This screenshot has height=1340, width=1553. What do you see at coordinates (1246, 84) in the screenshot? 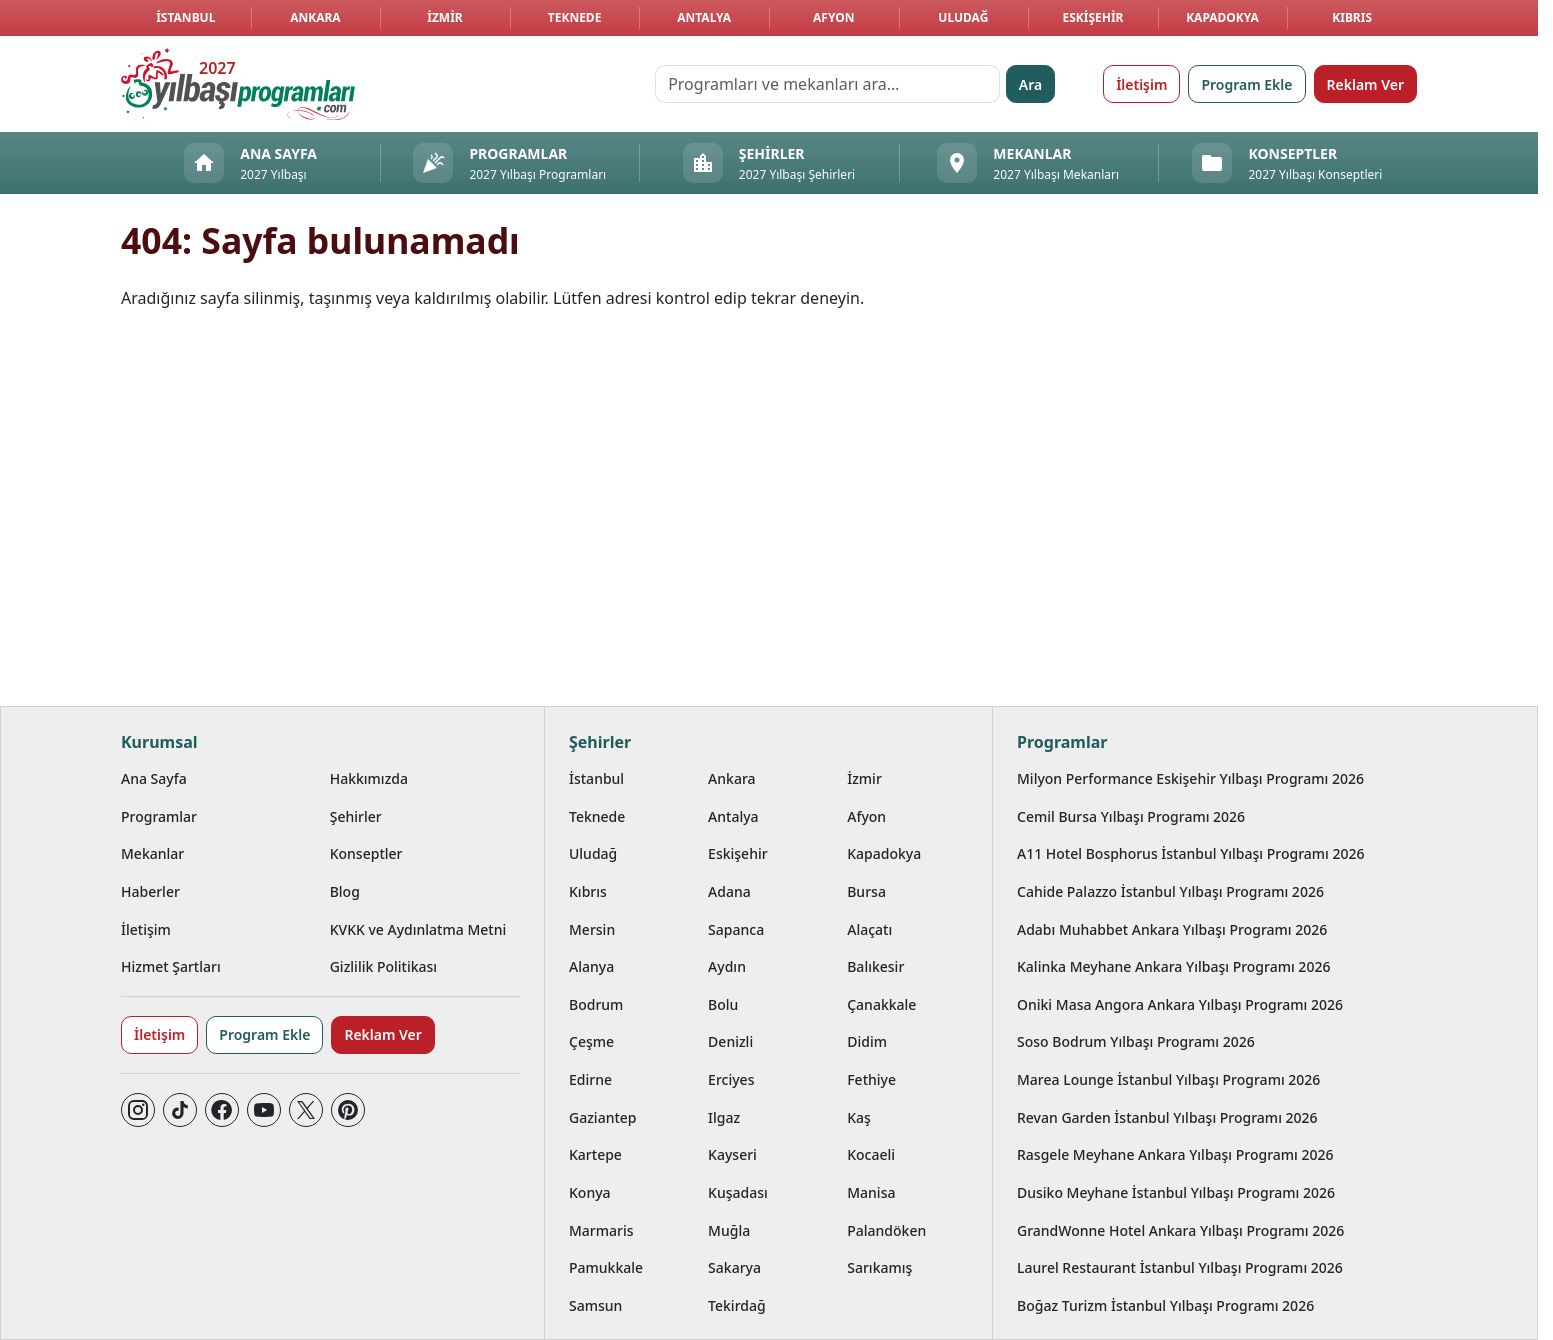
I see `Program Ekle` at bounding box center [1246, 84].